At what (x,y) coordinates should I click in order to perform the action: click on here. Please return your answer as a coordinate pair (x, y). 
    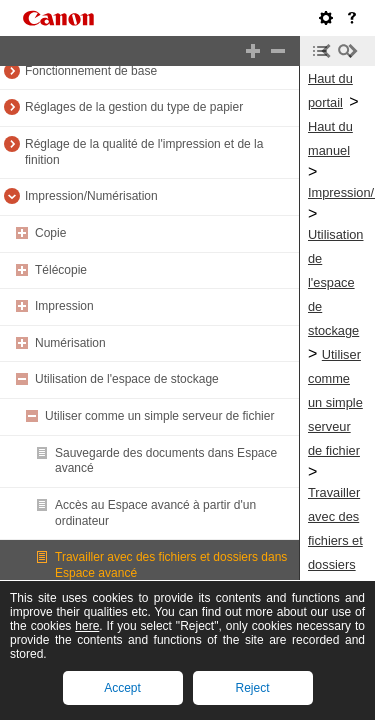
    Looking at the image, I should click on (87, 626).